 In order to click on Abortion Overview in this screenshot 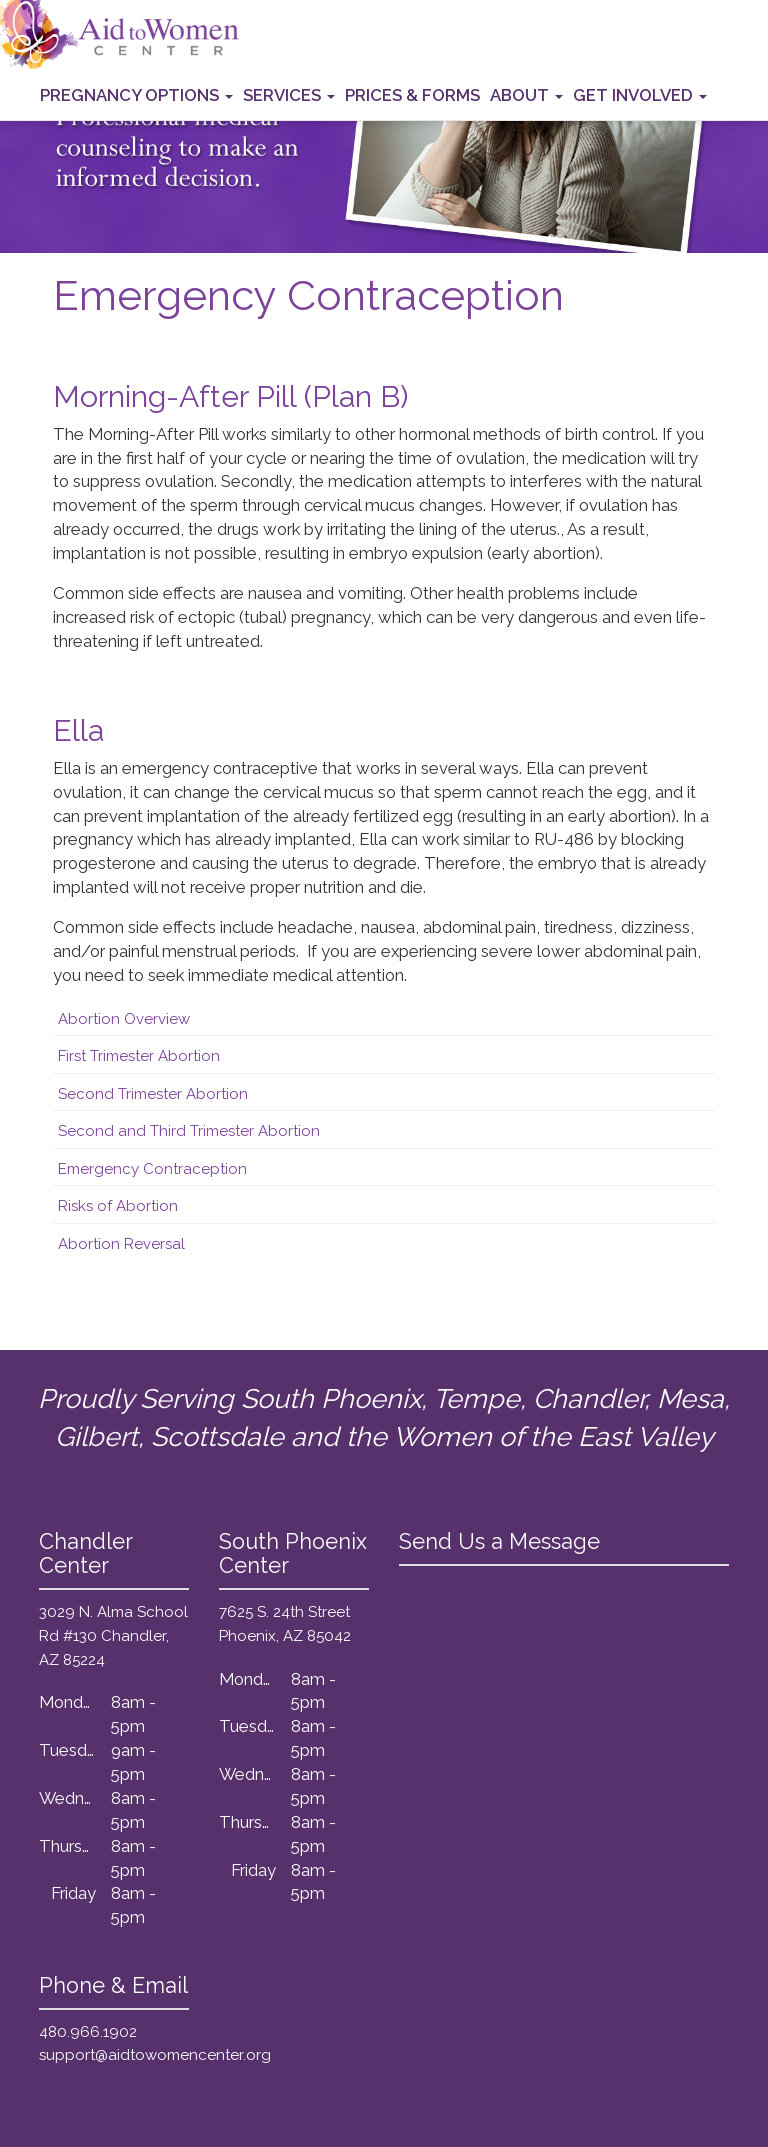, I will do `click(124, 1019)`.